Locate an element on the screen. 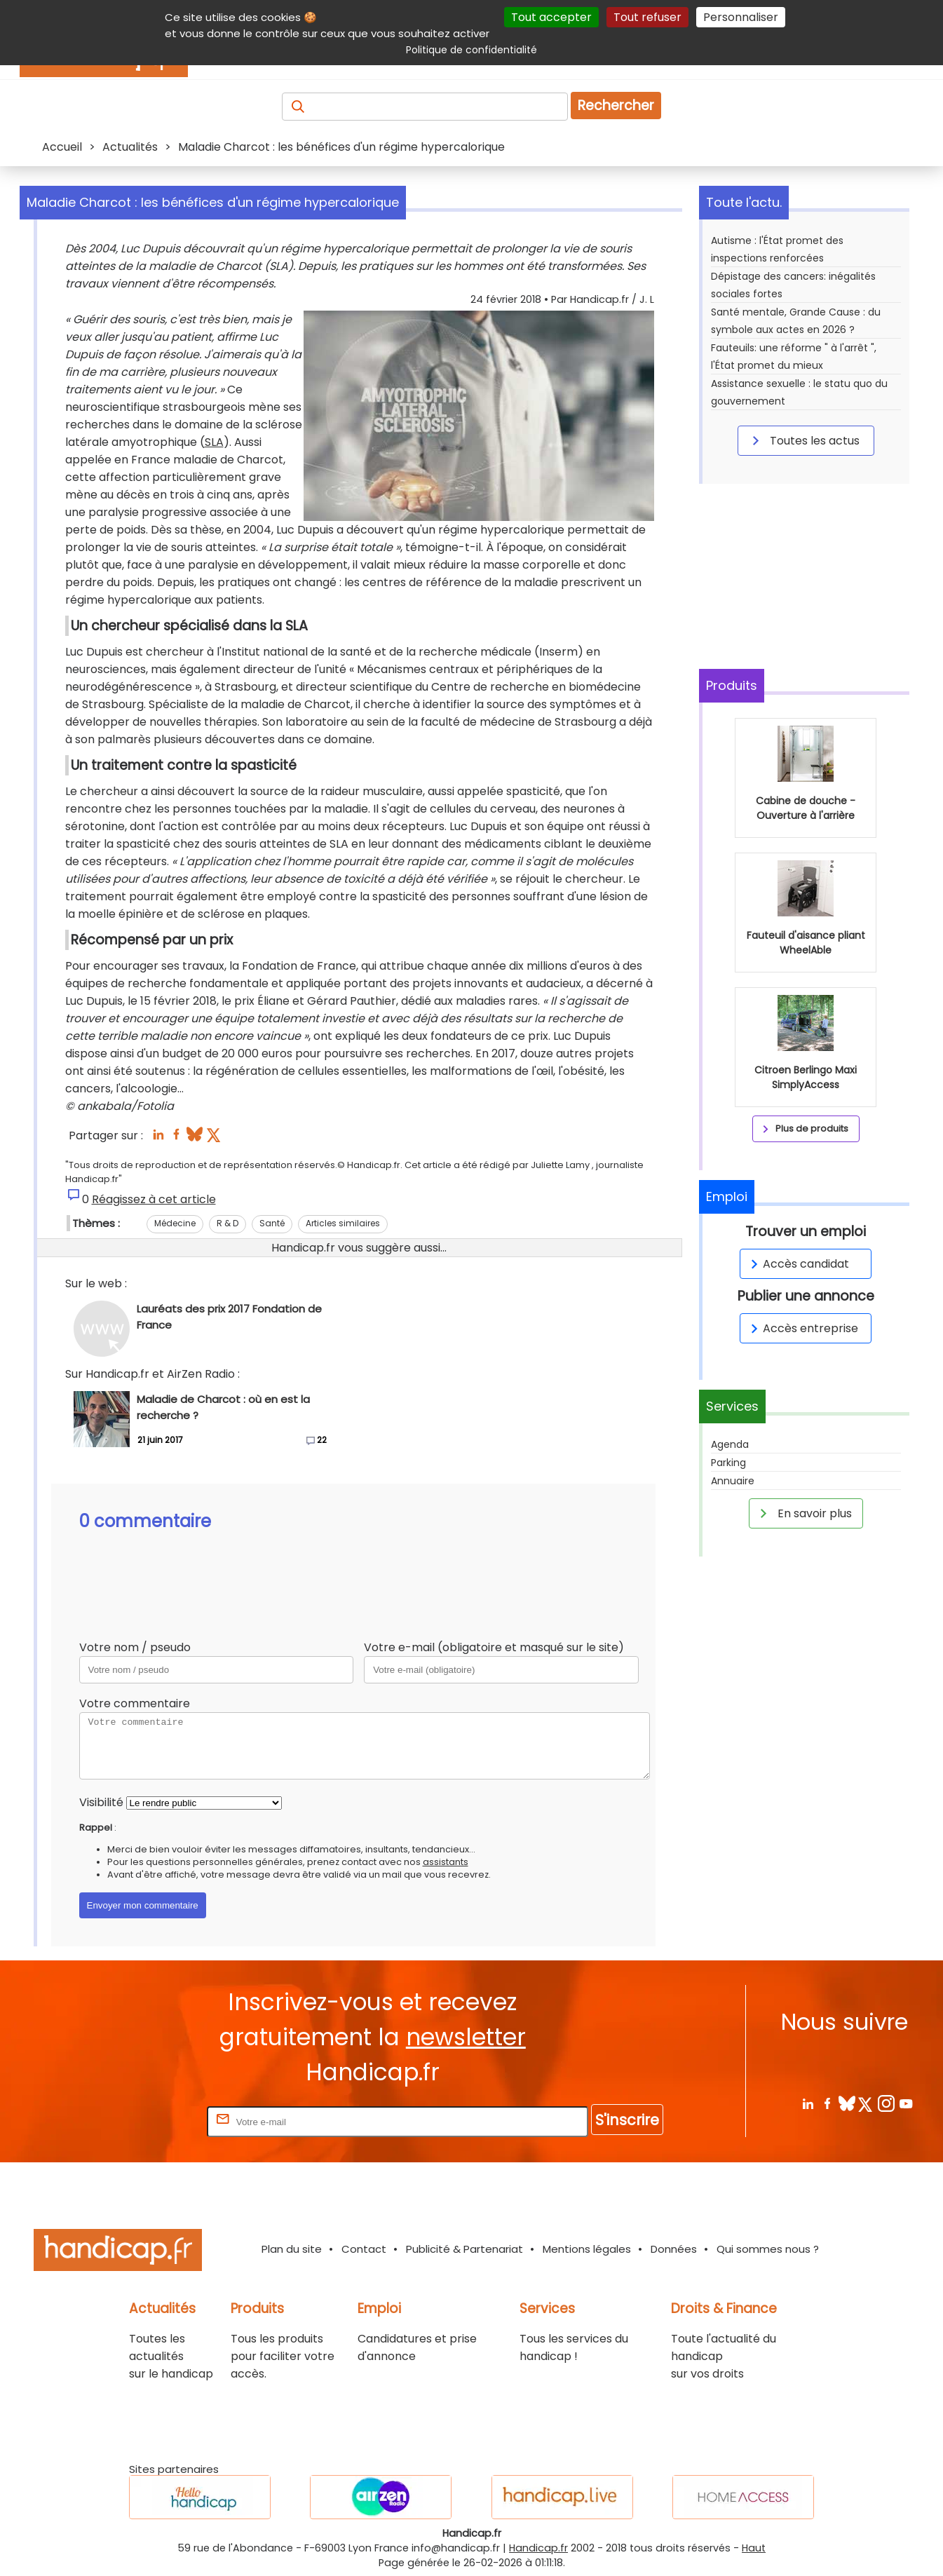 The height and width of the screenshot is (2576, 943). SLA is located at coordinates (214, 442).